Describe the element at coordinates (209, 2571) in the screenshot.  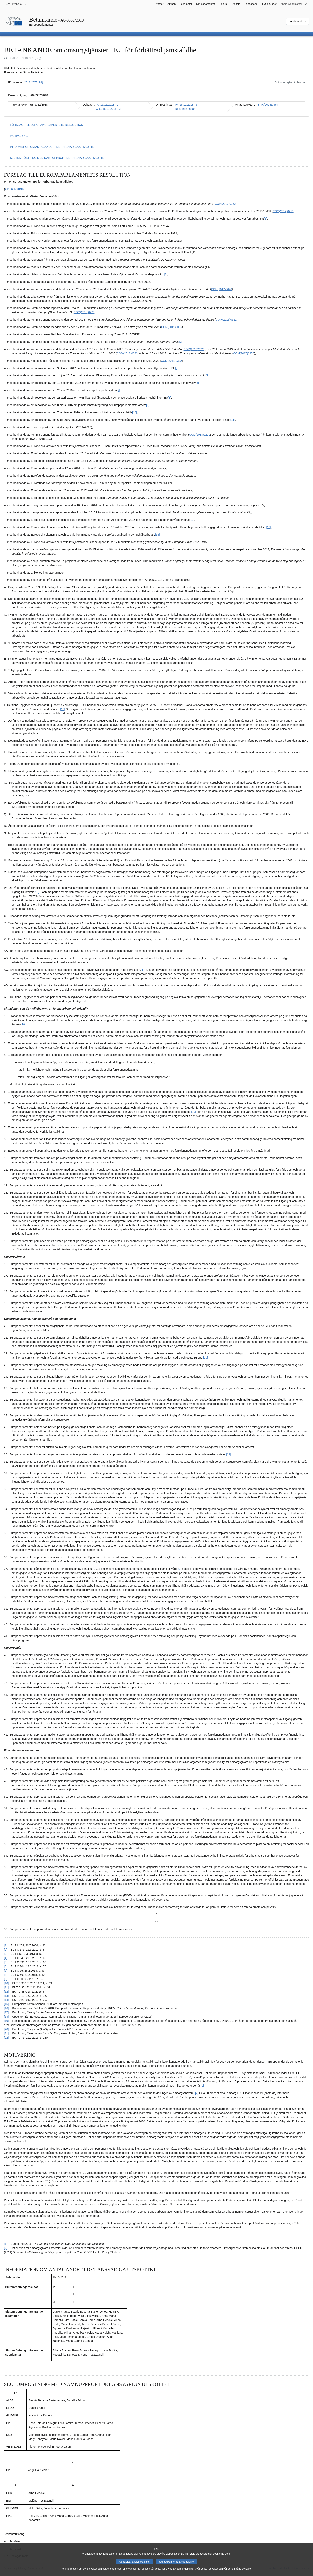
I see `policy för kakor` at that location.